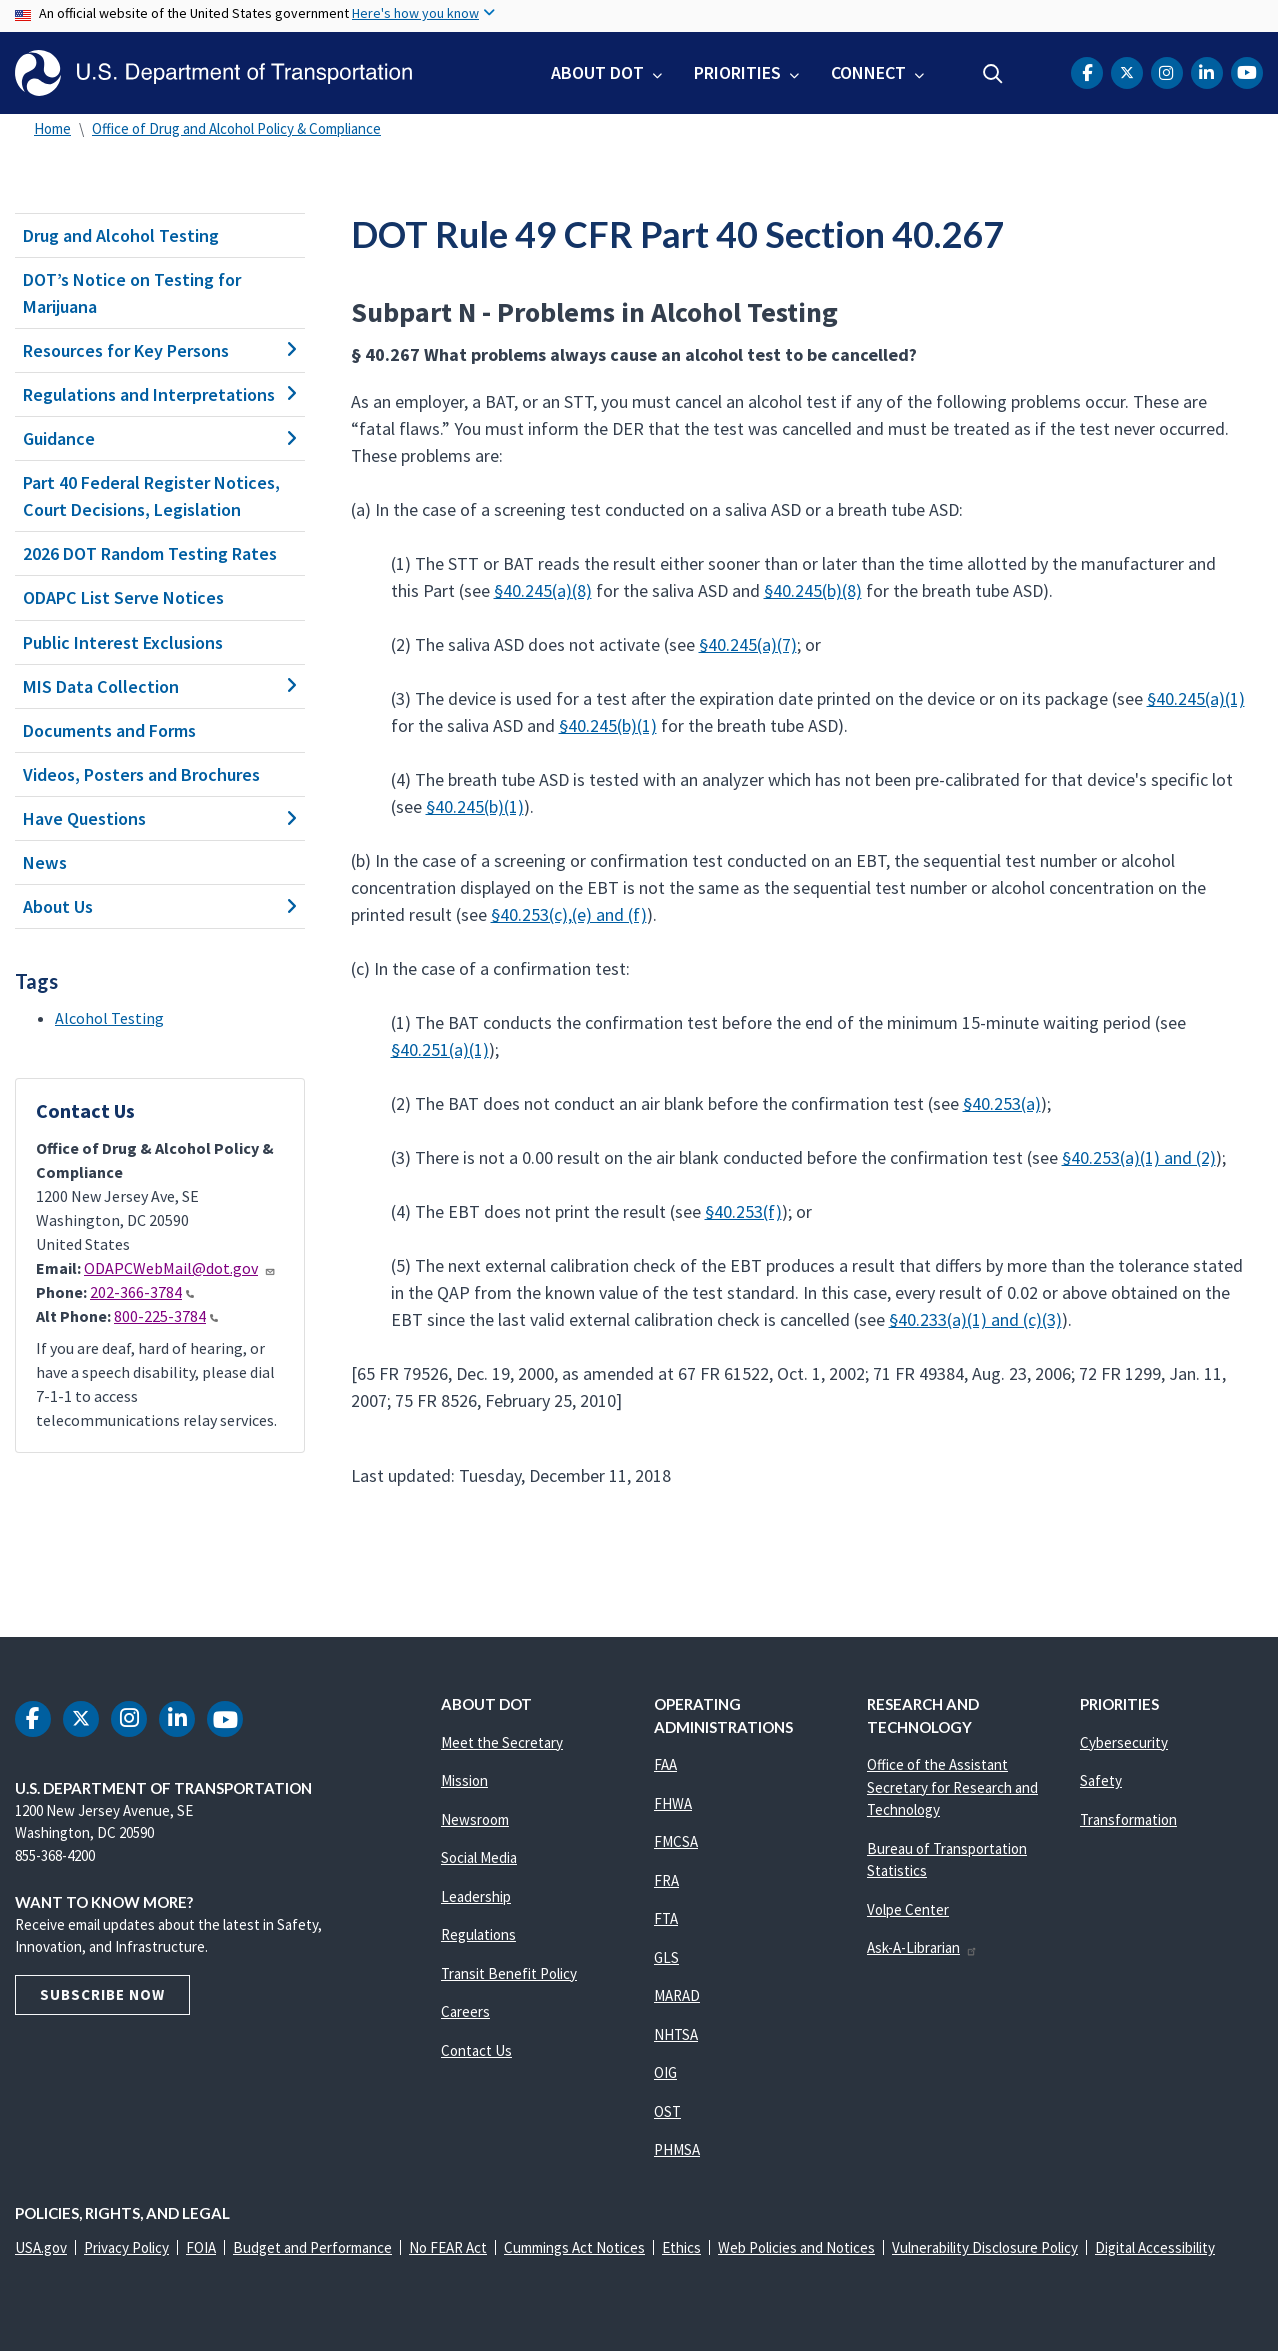  Describe the element at coordinates (109, 1018) in the screenshot. I see `Alcohol Testing` at that location.